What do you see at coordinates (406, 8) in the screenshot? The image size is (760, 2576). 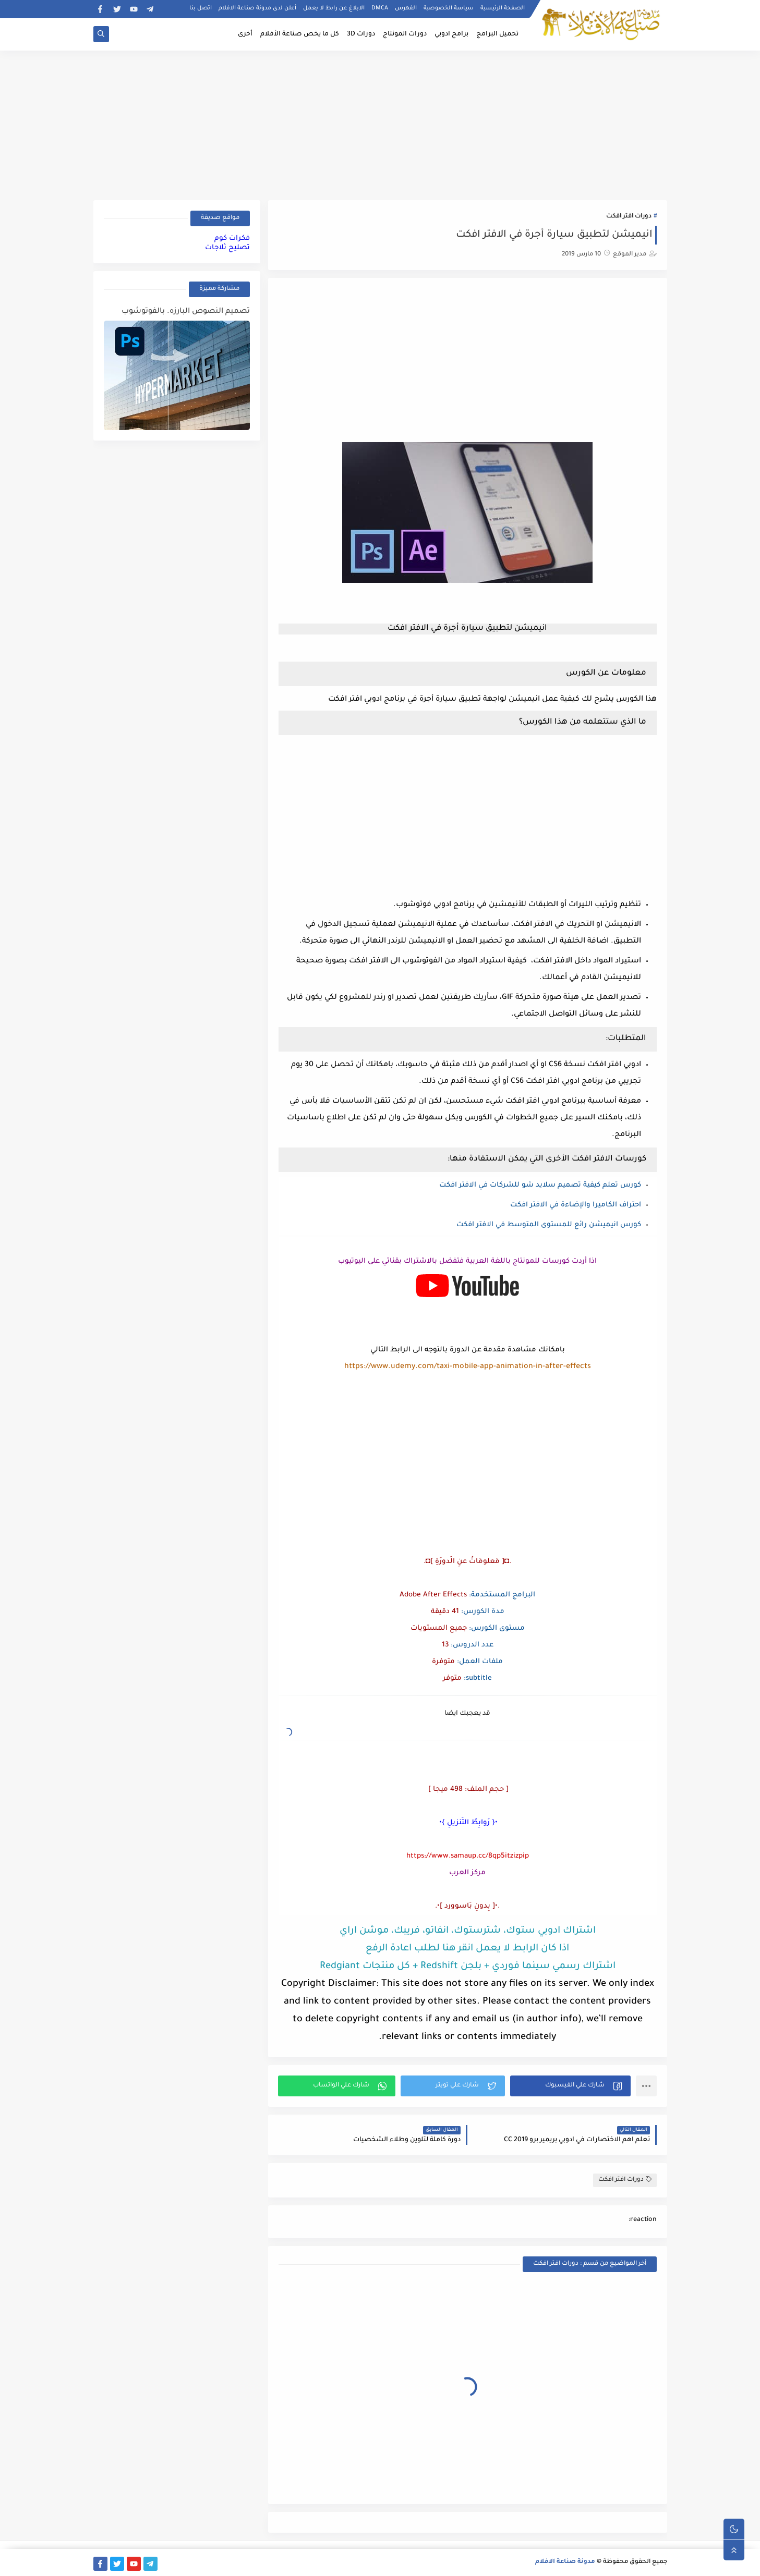 I see `الفهرس` at bounding box center [406, 8].